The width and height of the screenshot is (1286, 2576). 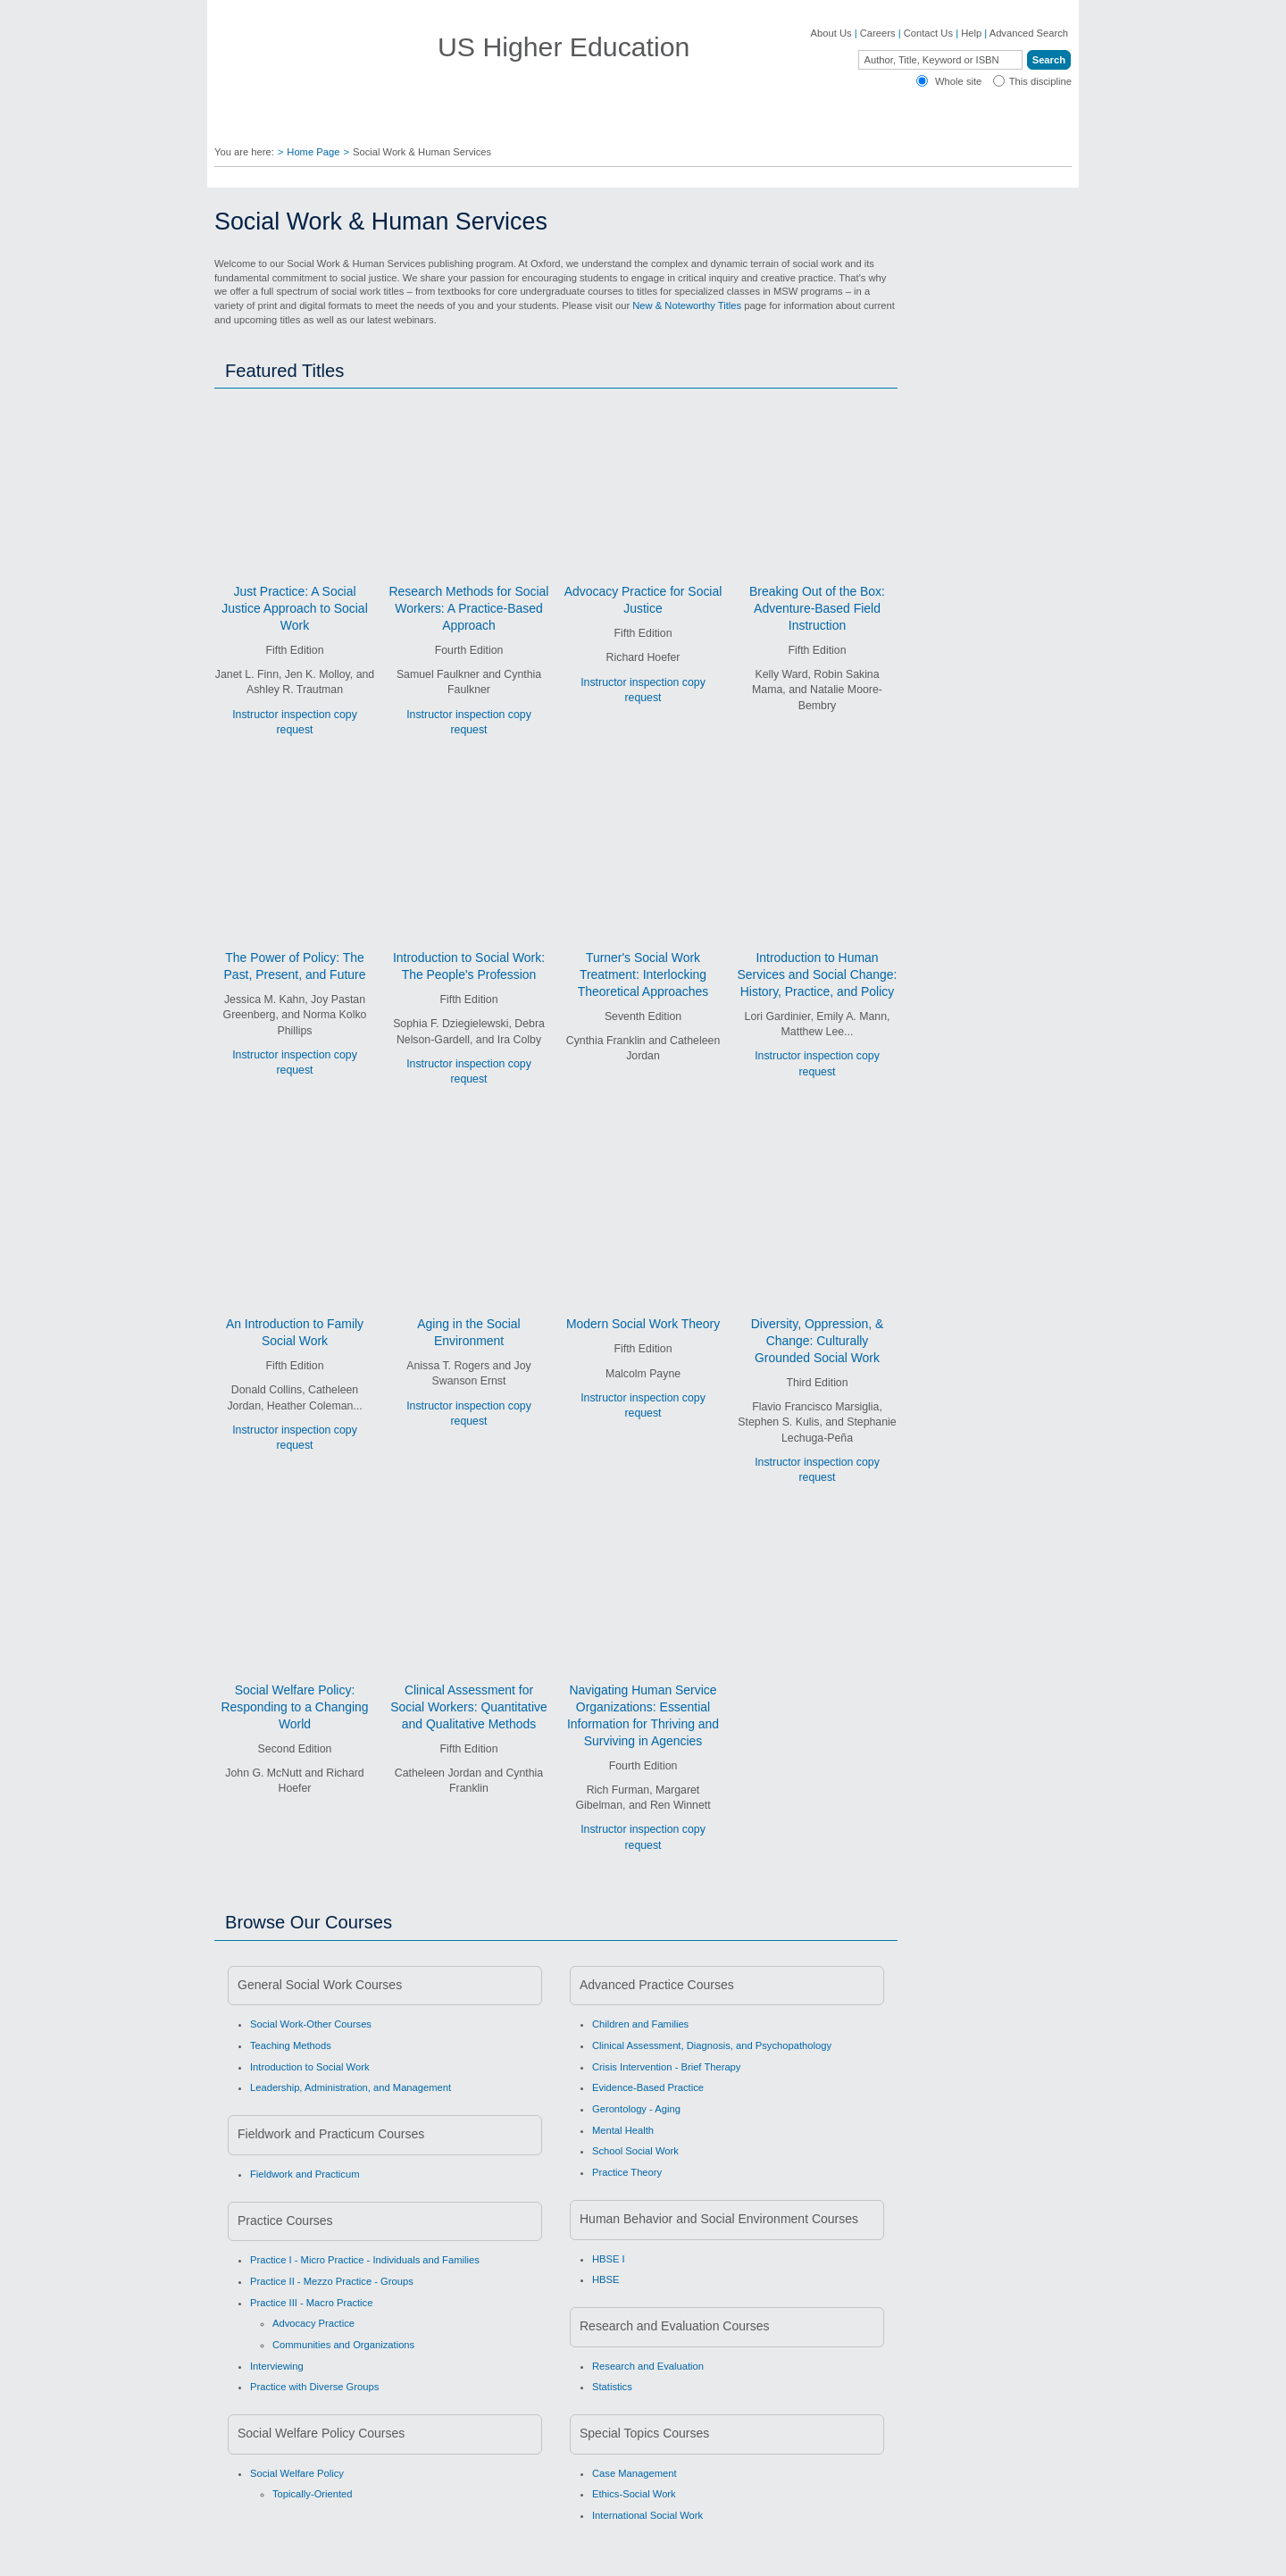 What do you see at coordinates (634, 2493) in the screenshot?
I see `Ethics-Social Work` at bounding box center [634, 2493].